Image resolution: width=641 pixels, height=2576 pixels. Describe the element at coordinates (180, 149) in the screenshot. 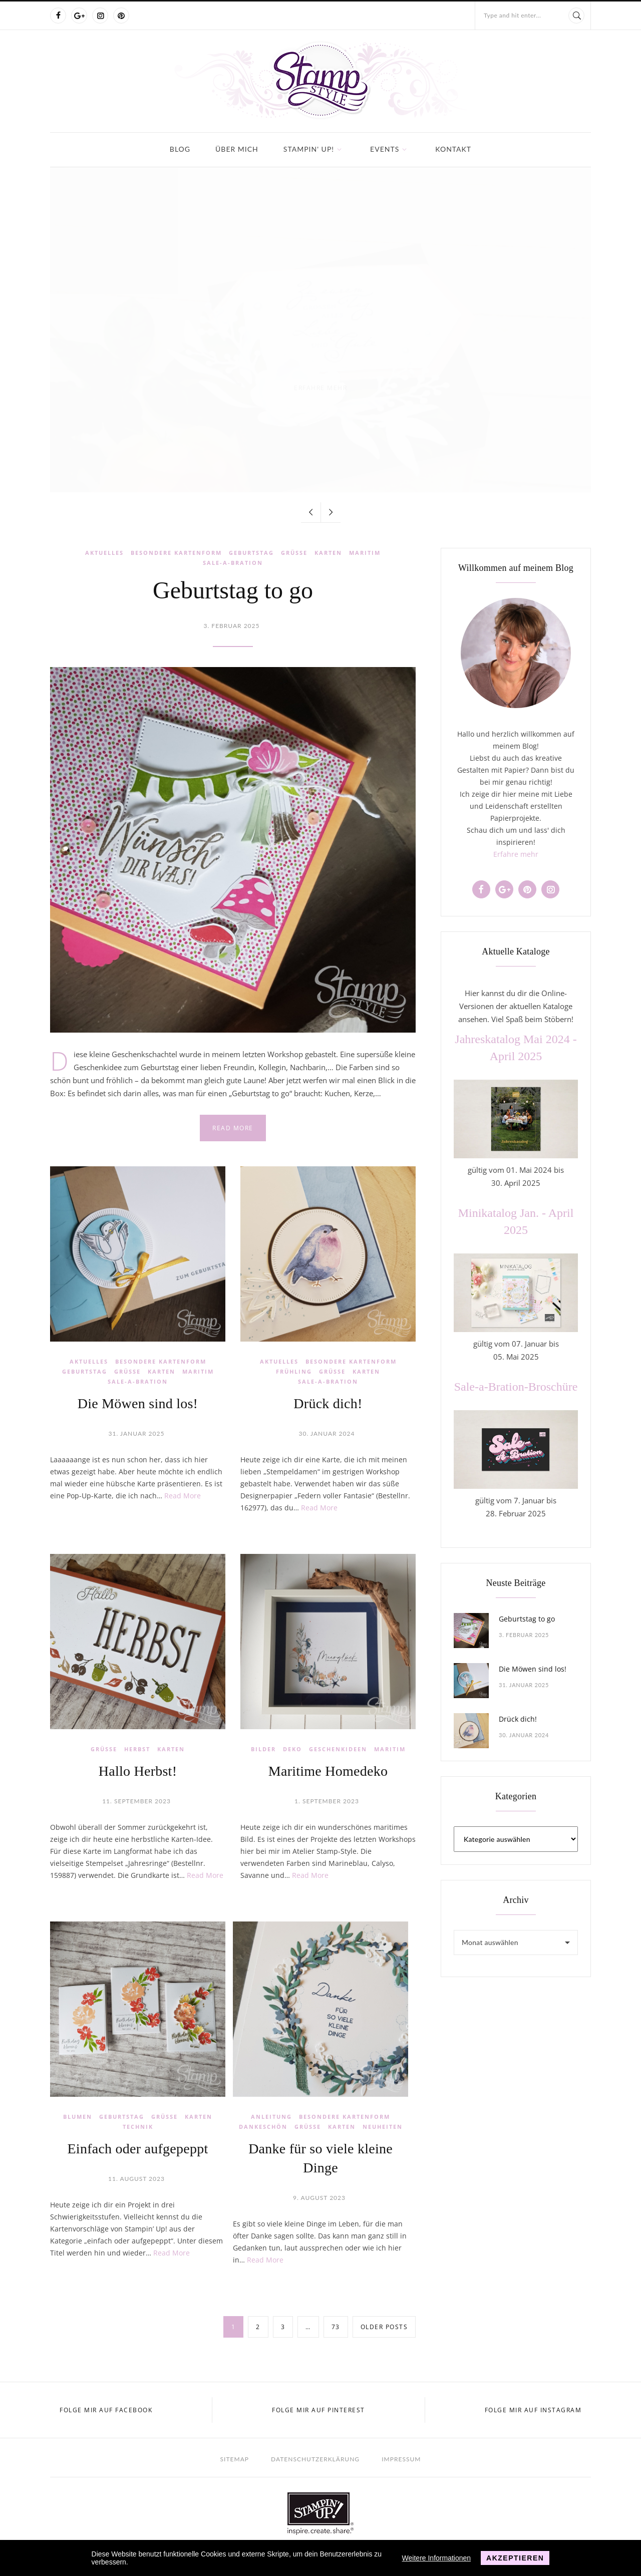

I see `Blog` at that location.